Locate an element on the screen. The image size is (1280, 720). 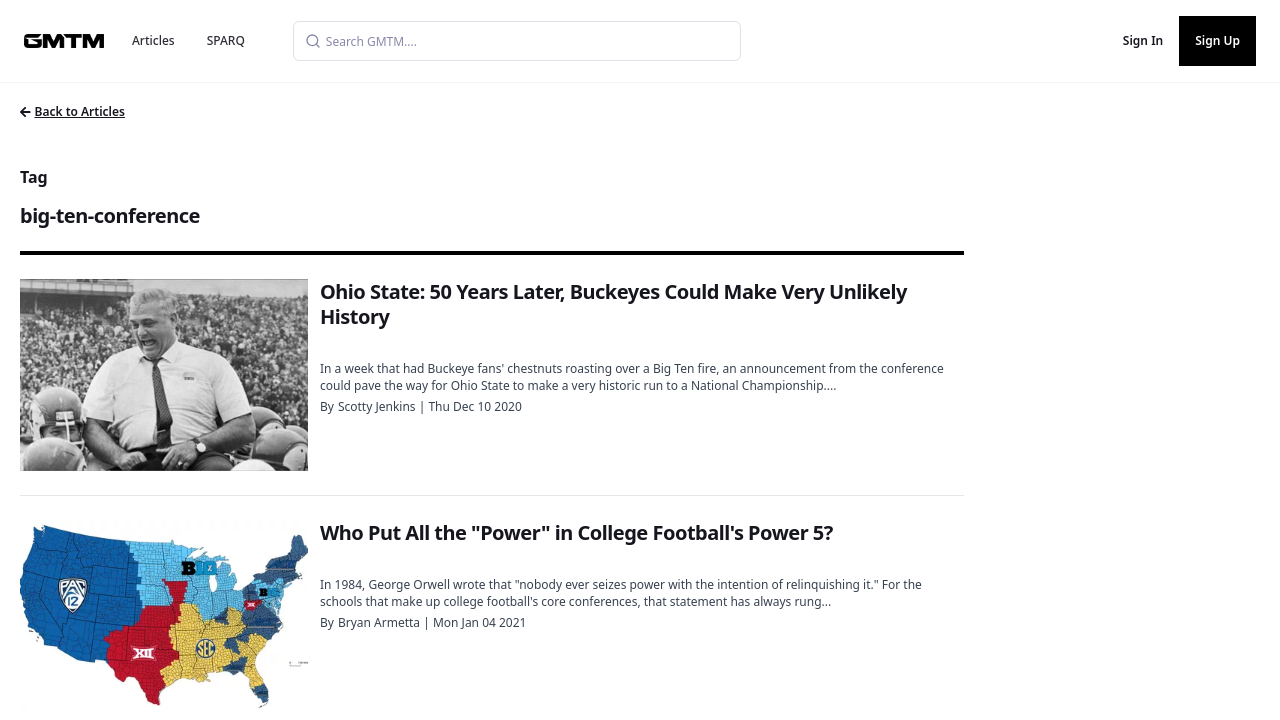
Scotty Jenkins is located at coordinates (377, 406).